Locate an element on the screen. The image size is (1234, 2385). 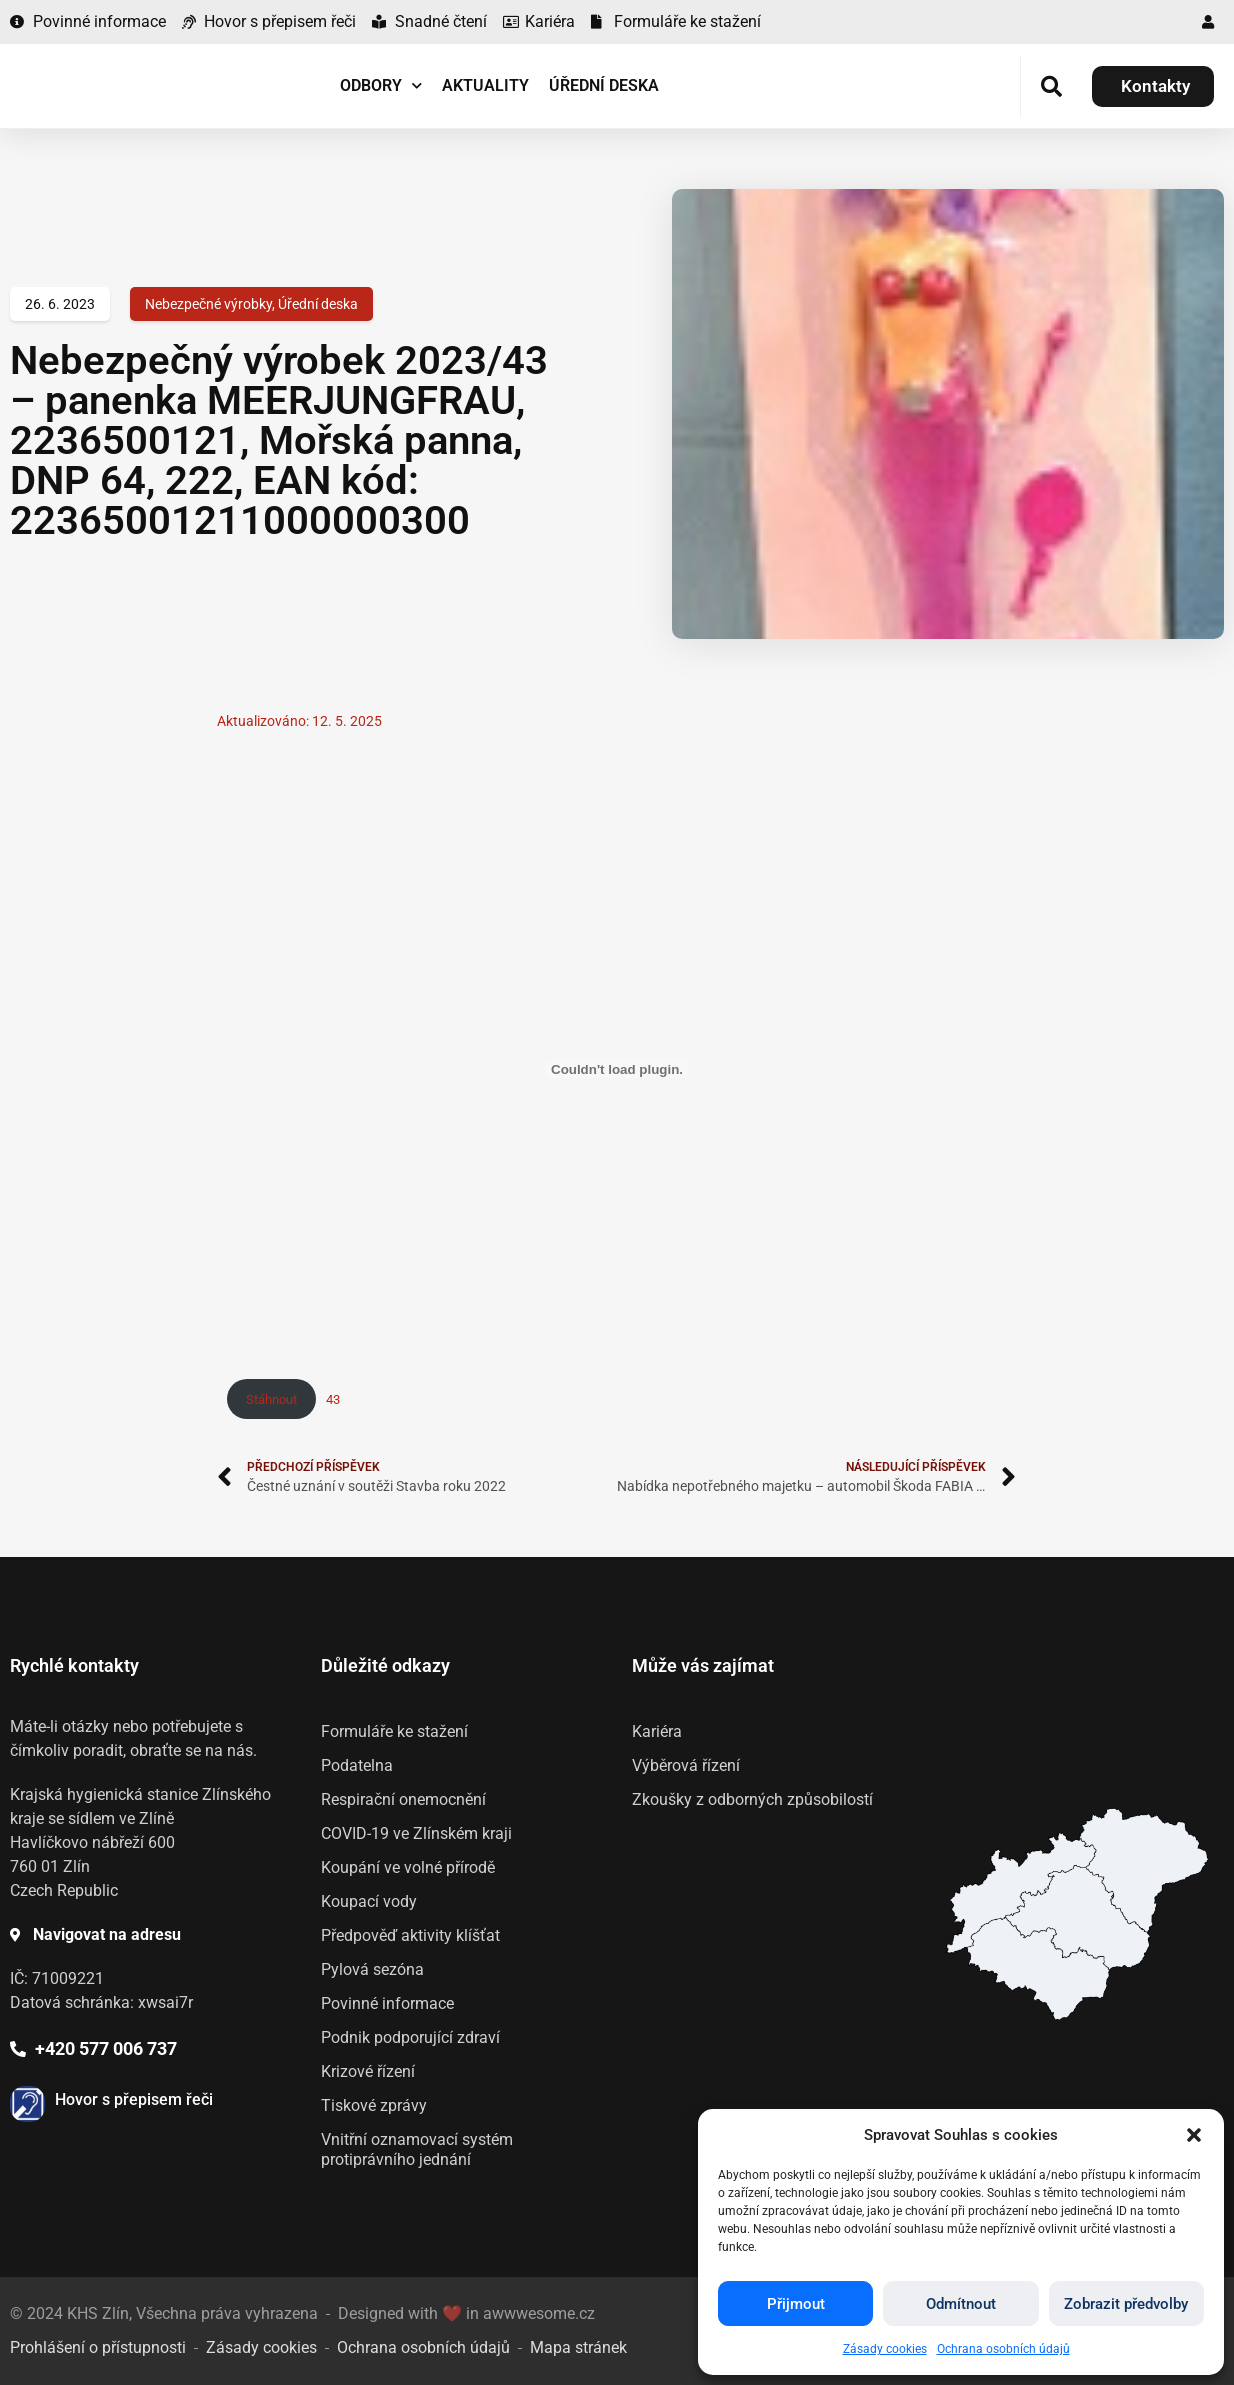
Zobrazit předvolby is located at coordinates (1126, 2304).